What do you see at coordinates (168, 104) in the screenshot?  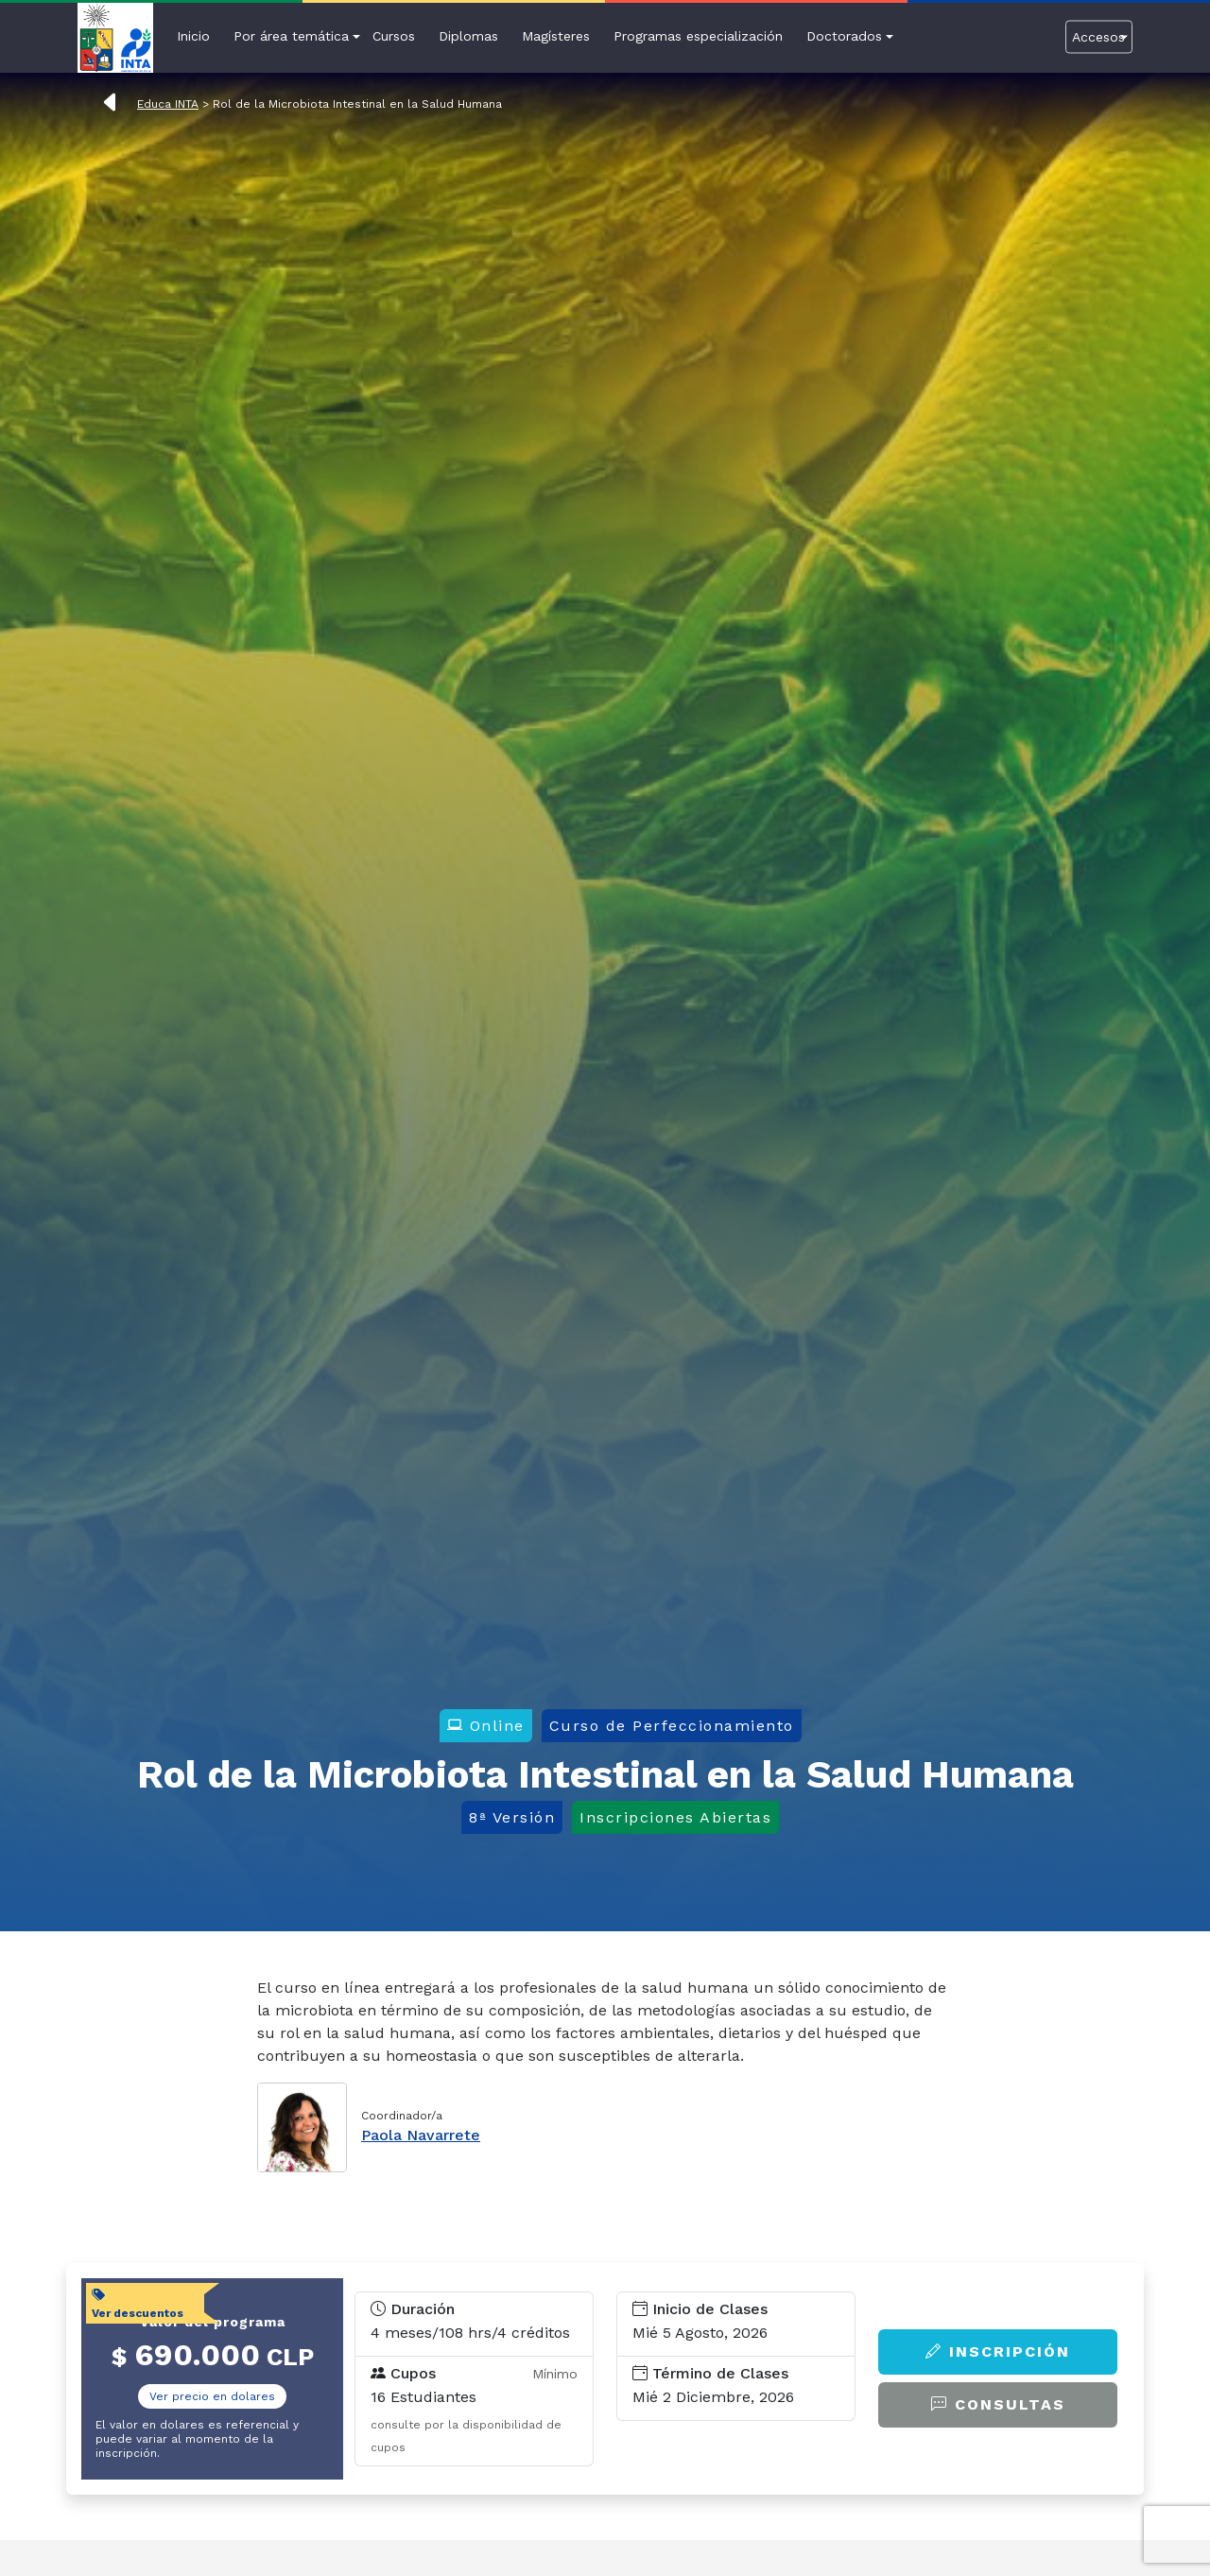 I see `Educa INTA` at bounding box center [168, 104].